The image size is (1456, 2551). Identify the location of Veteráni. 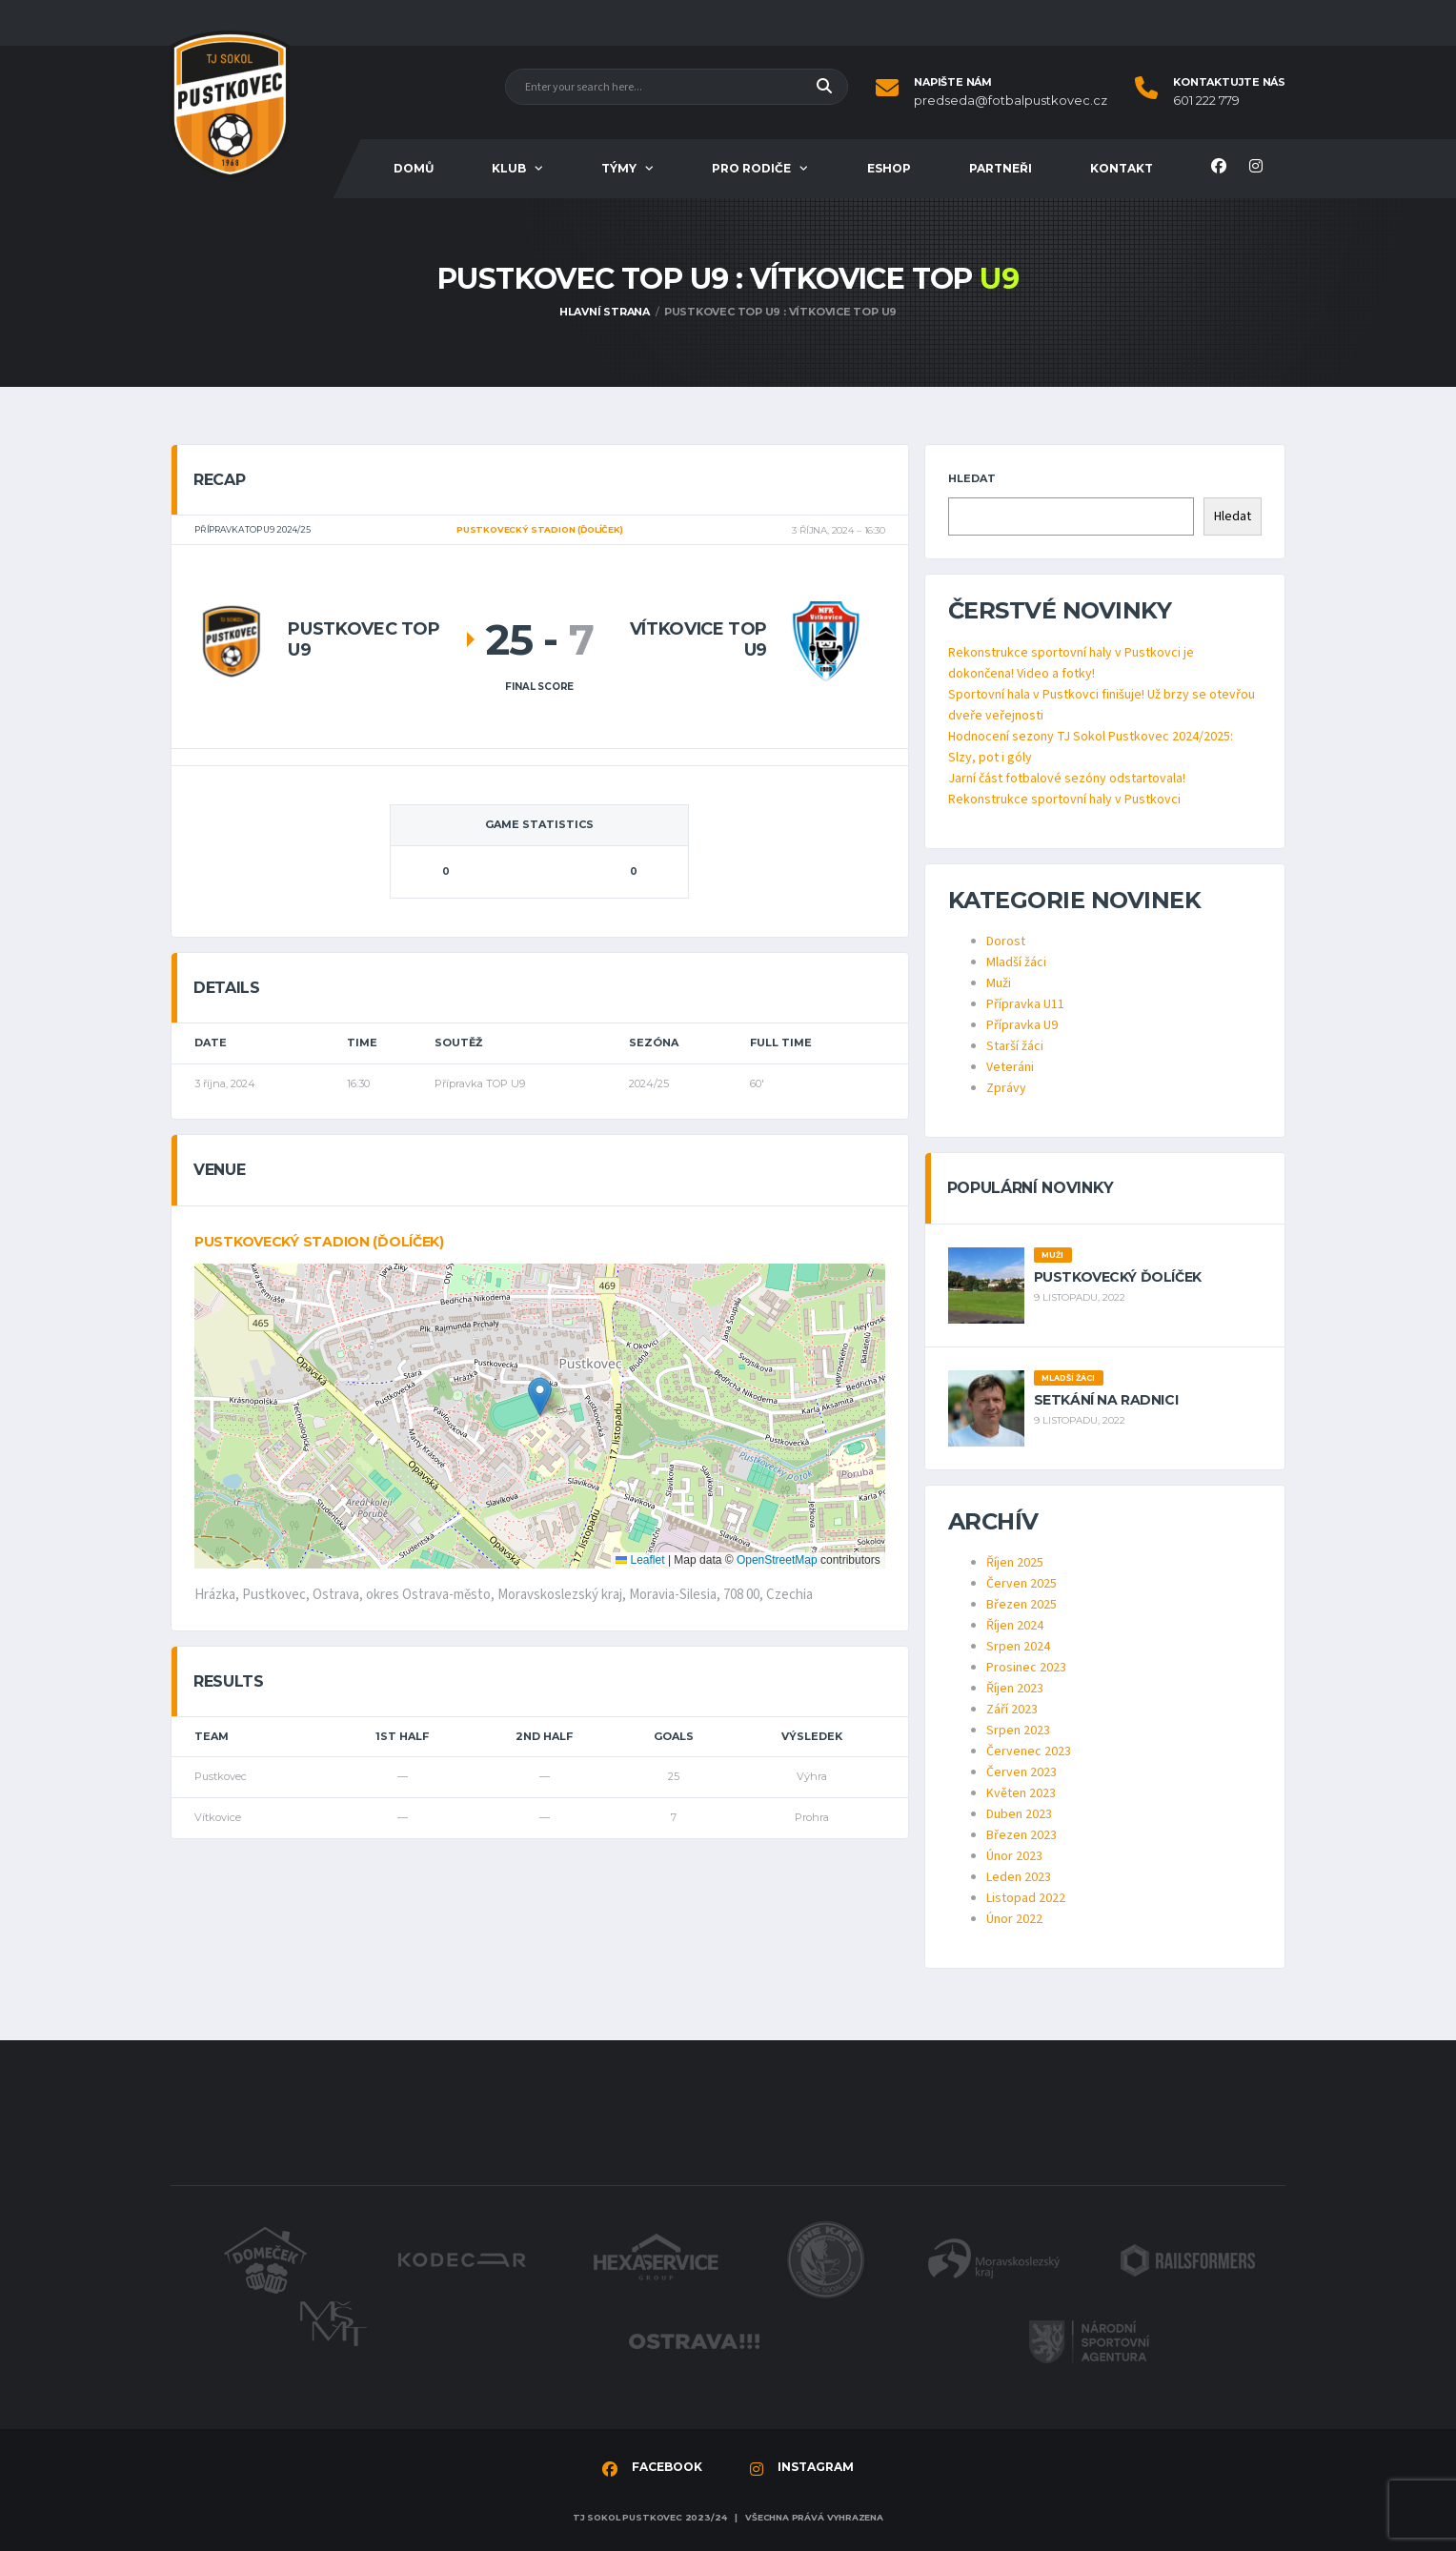
(1010, 1067).